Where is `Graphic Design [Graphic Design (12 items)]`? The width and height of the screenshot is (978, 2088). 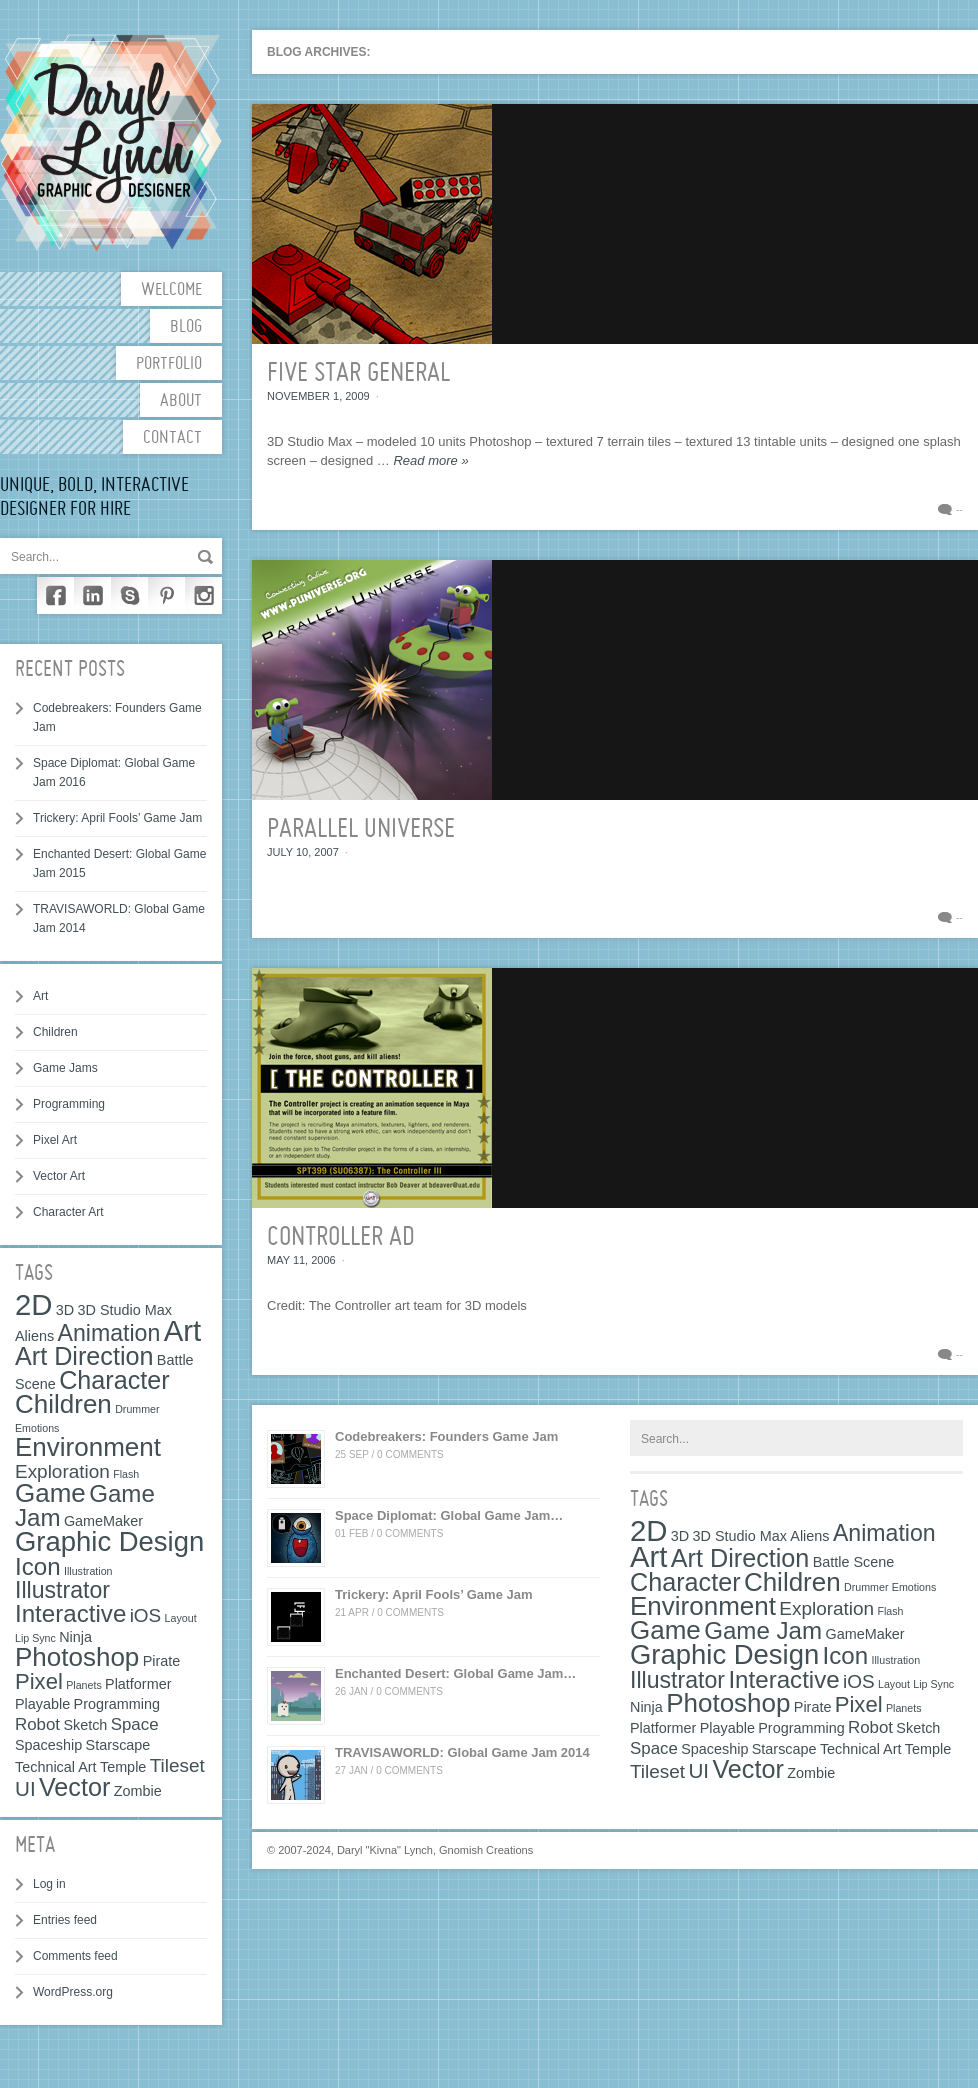
Graphic Design [Graphic Design (12 items)] is located at coordinates (109, 1541).